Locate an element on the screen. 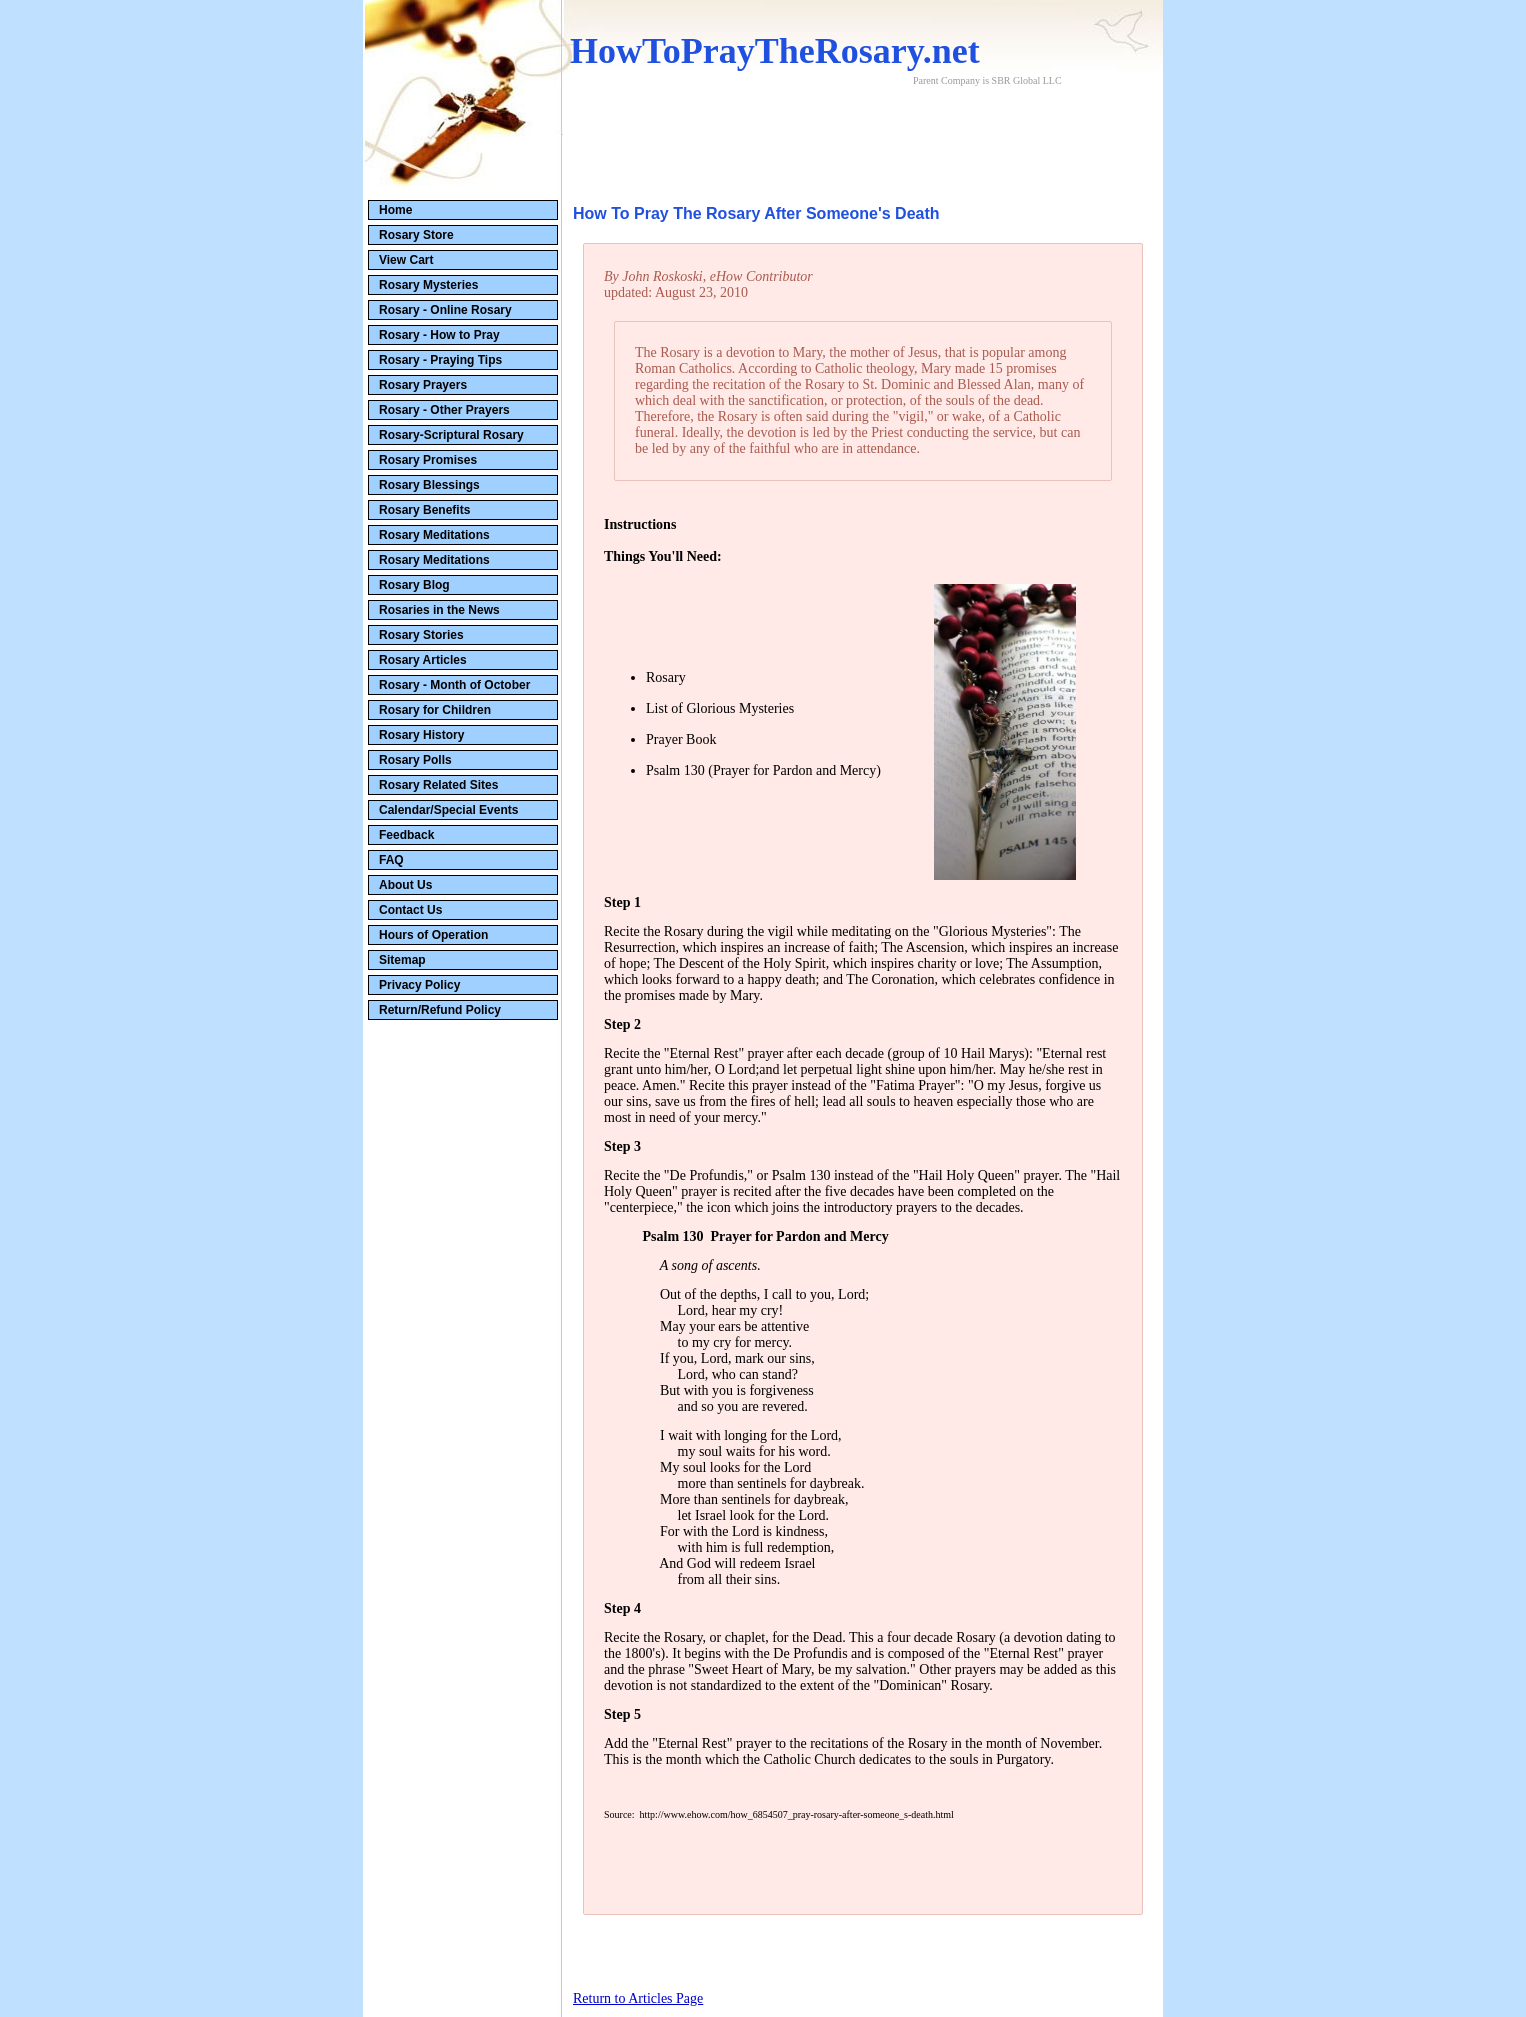 The height and width of the screenshot is (2017, 1526). Privacy Policy is located at coordinates (419, 985).